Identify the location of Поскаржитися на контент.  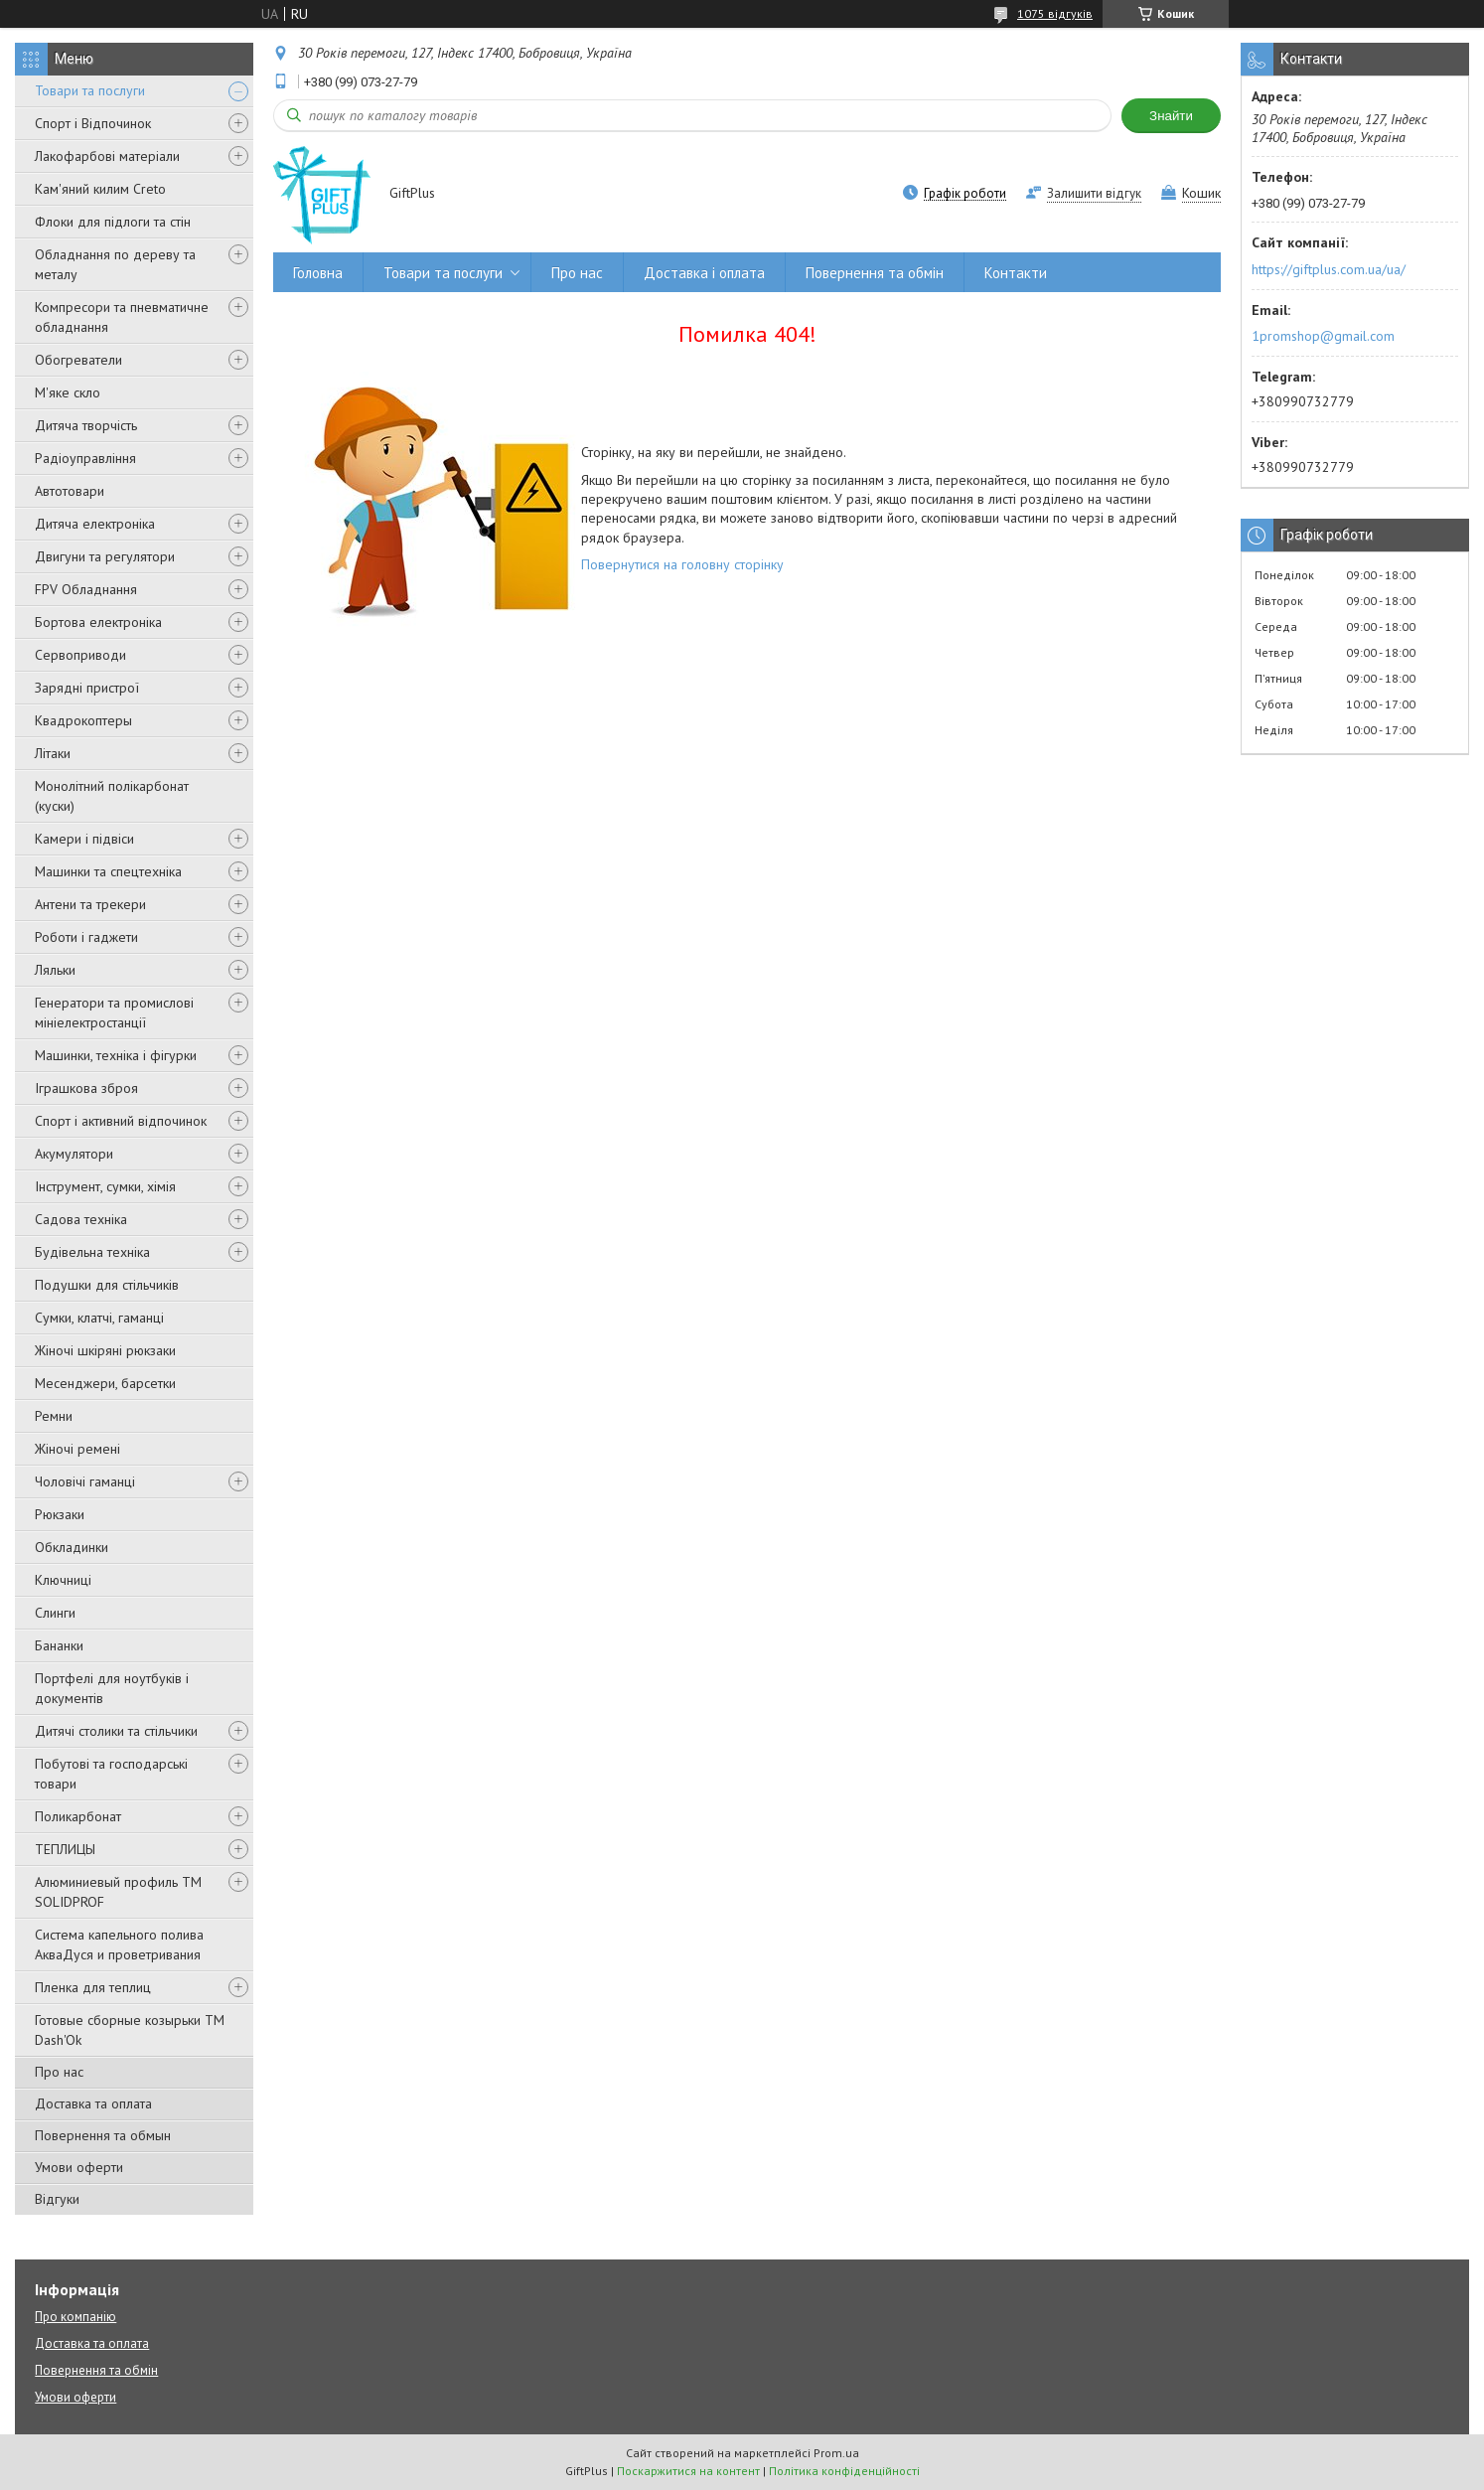
(688, 2470).